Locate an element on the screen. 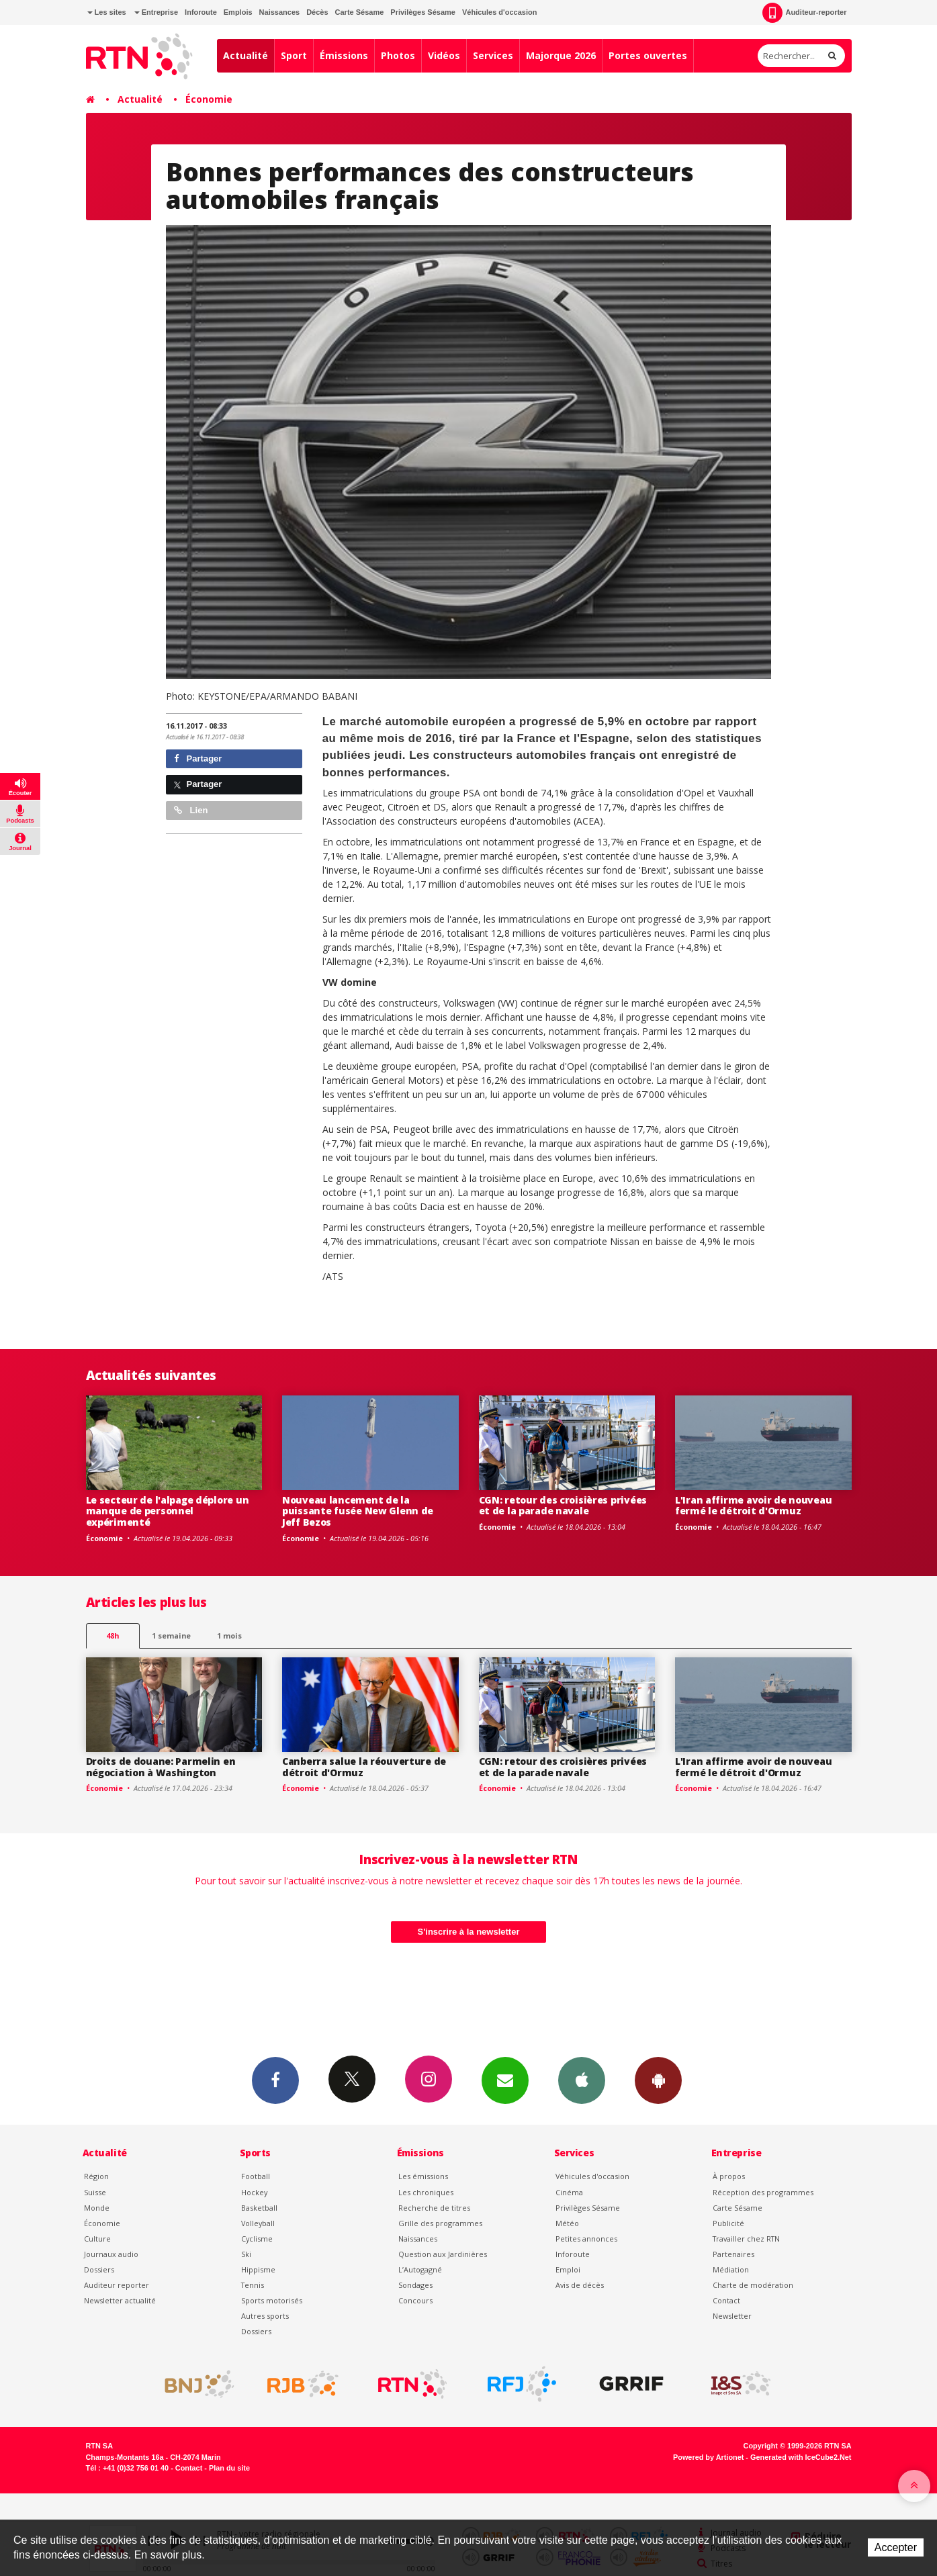 This screenshot has height=2576, width=937. Emploi is located at coordinates (567, 2269).